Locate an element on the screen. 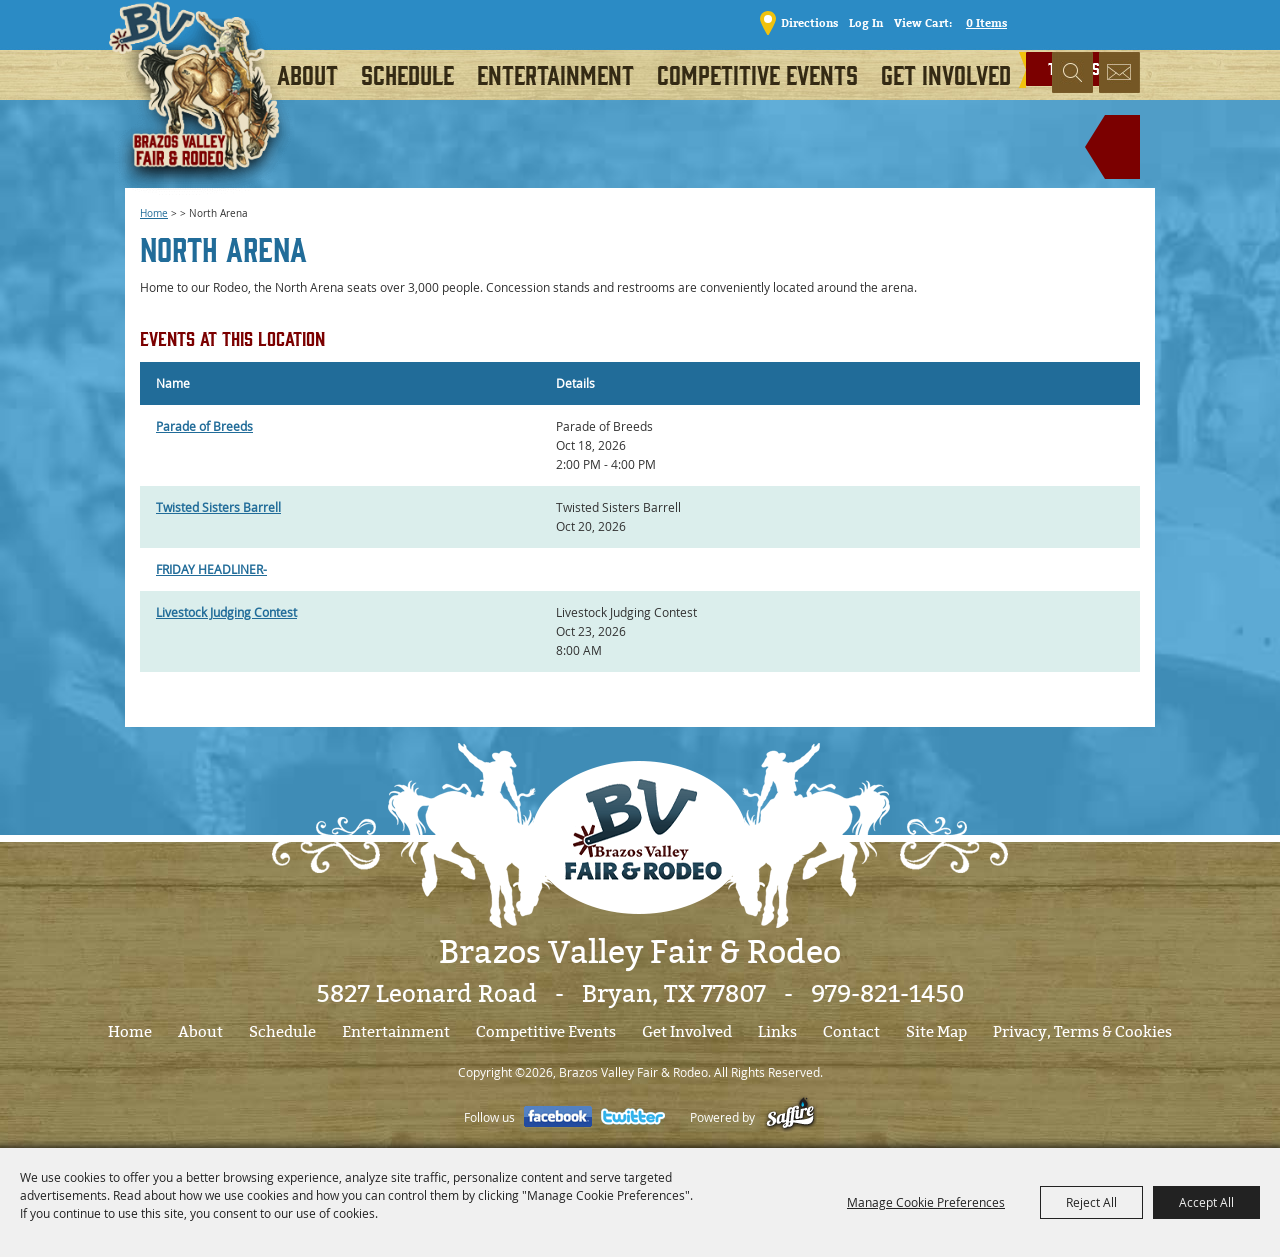  Home is located at coordinates (154, 213).